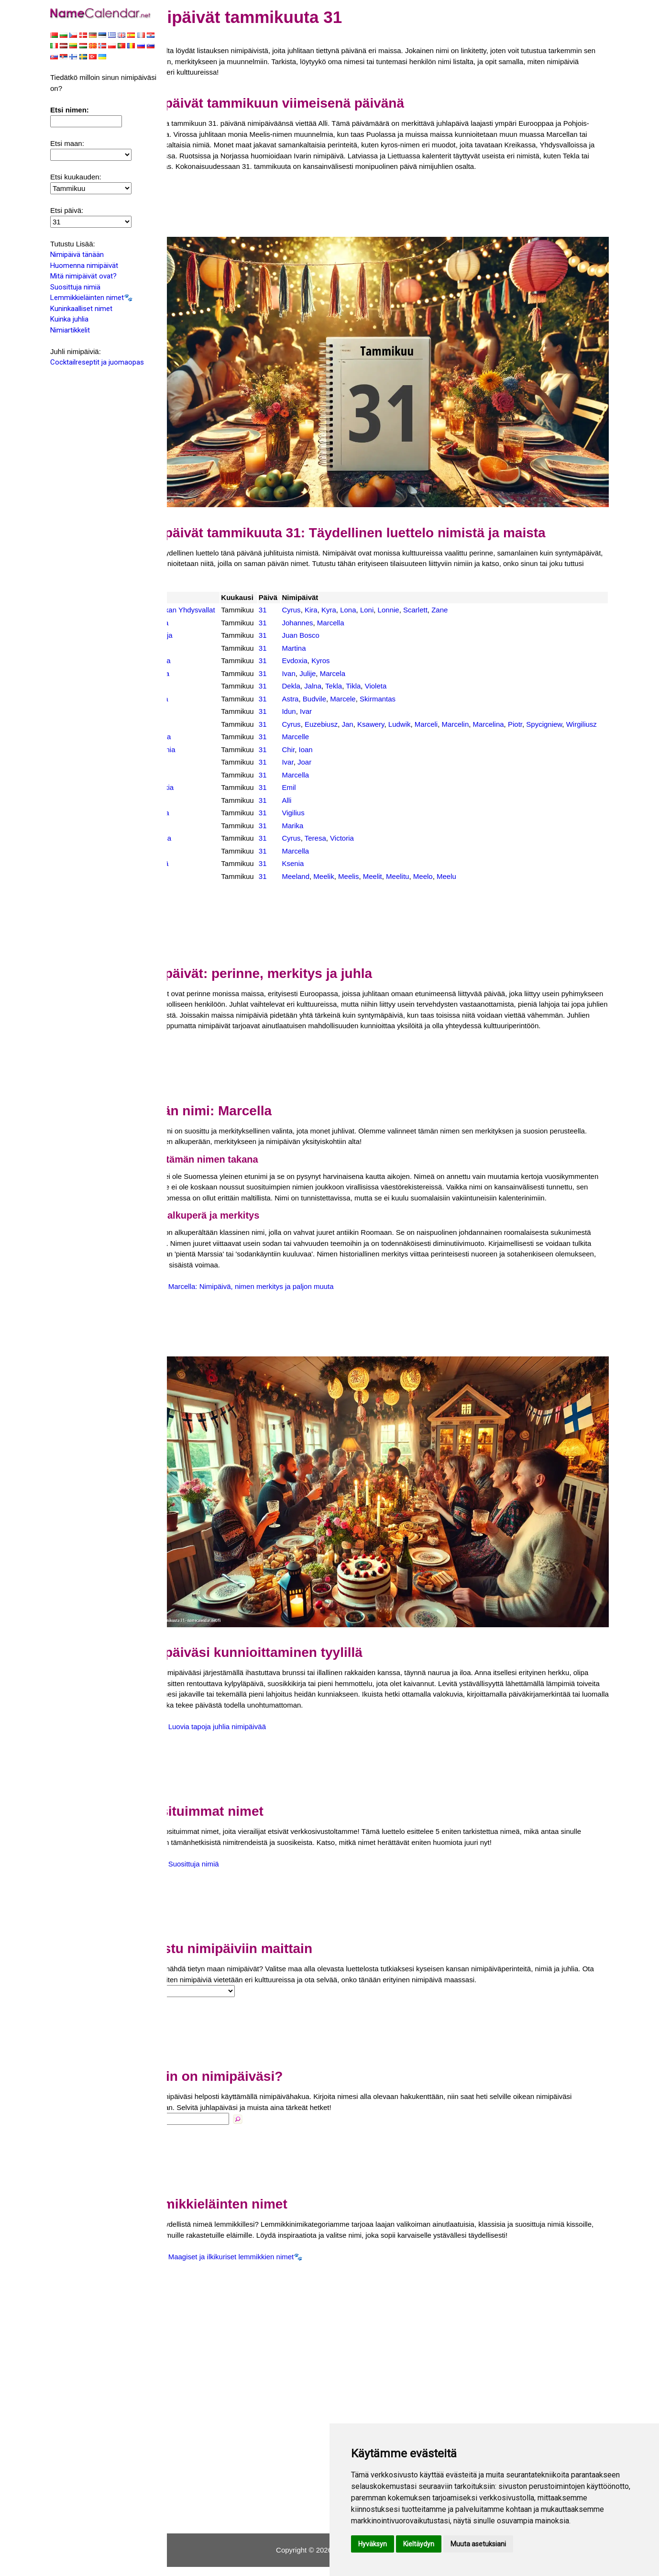  What do you see at coordinates (348, 848) in the screenshot?
I see `Teresa` at bounding box center [348, 848].